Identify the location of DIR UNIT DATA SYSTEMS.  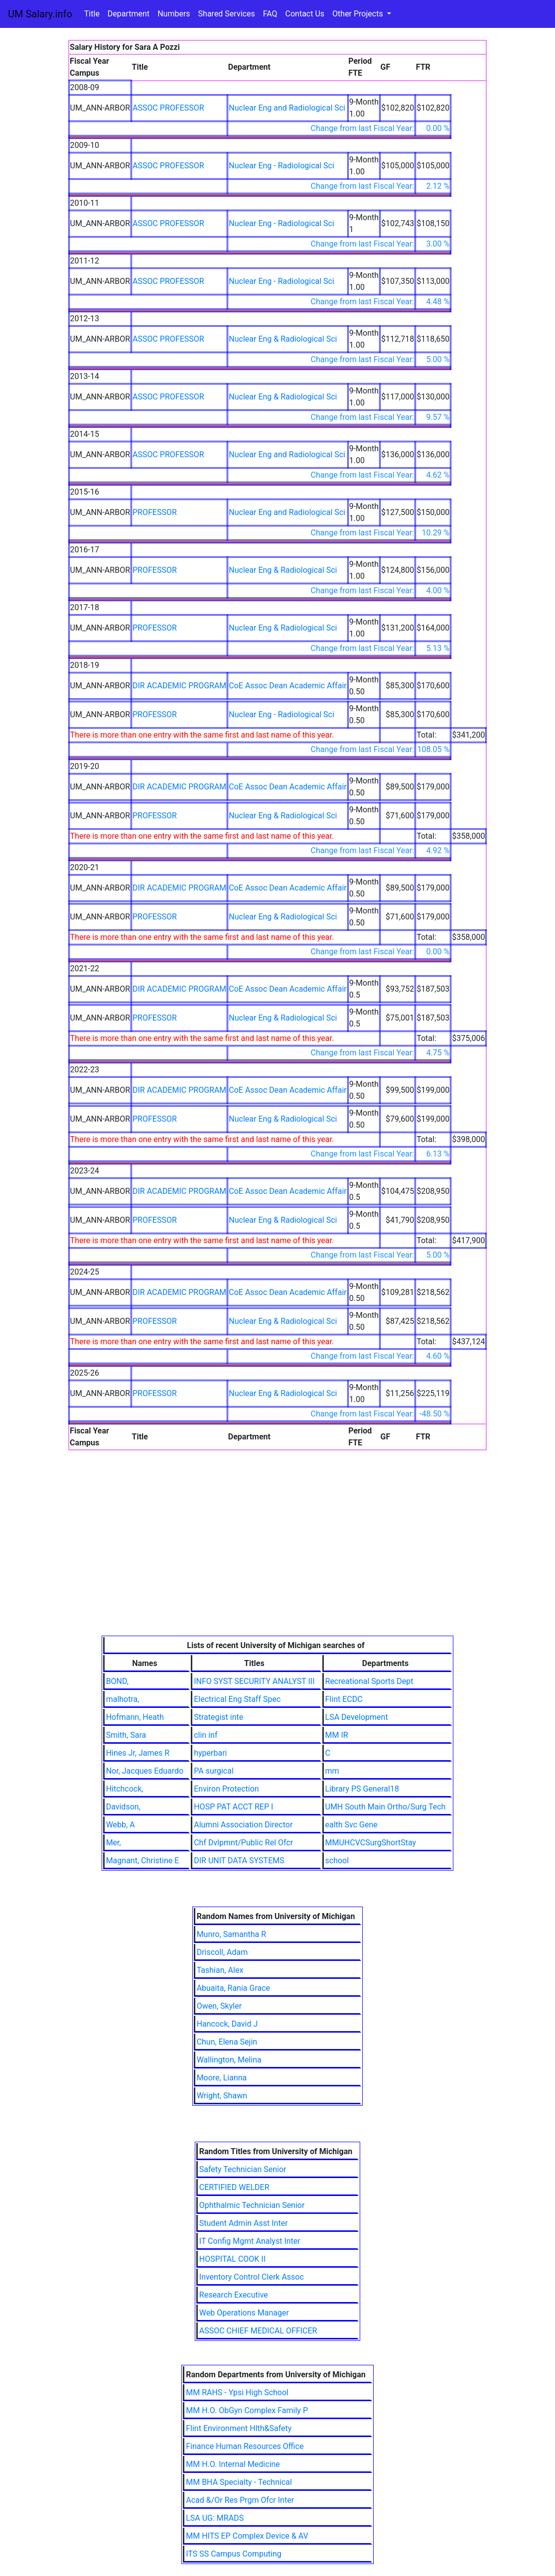
(239, 1860).